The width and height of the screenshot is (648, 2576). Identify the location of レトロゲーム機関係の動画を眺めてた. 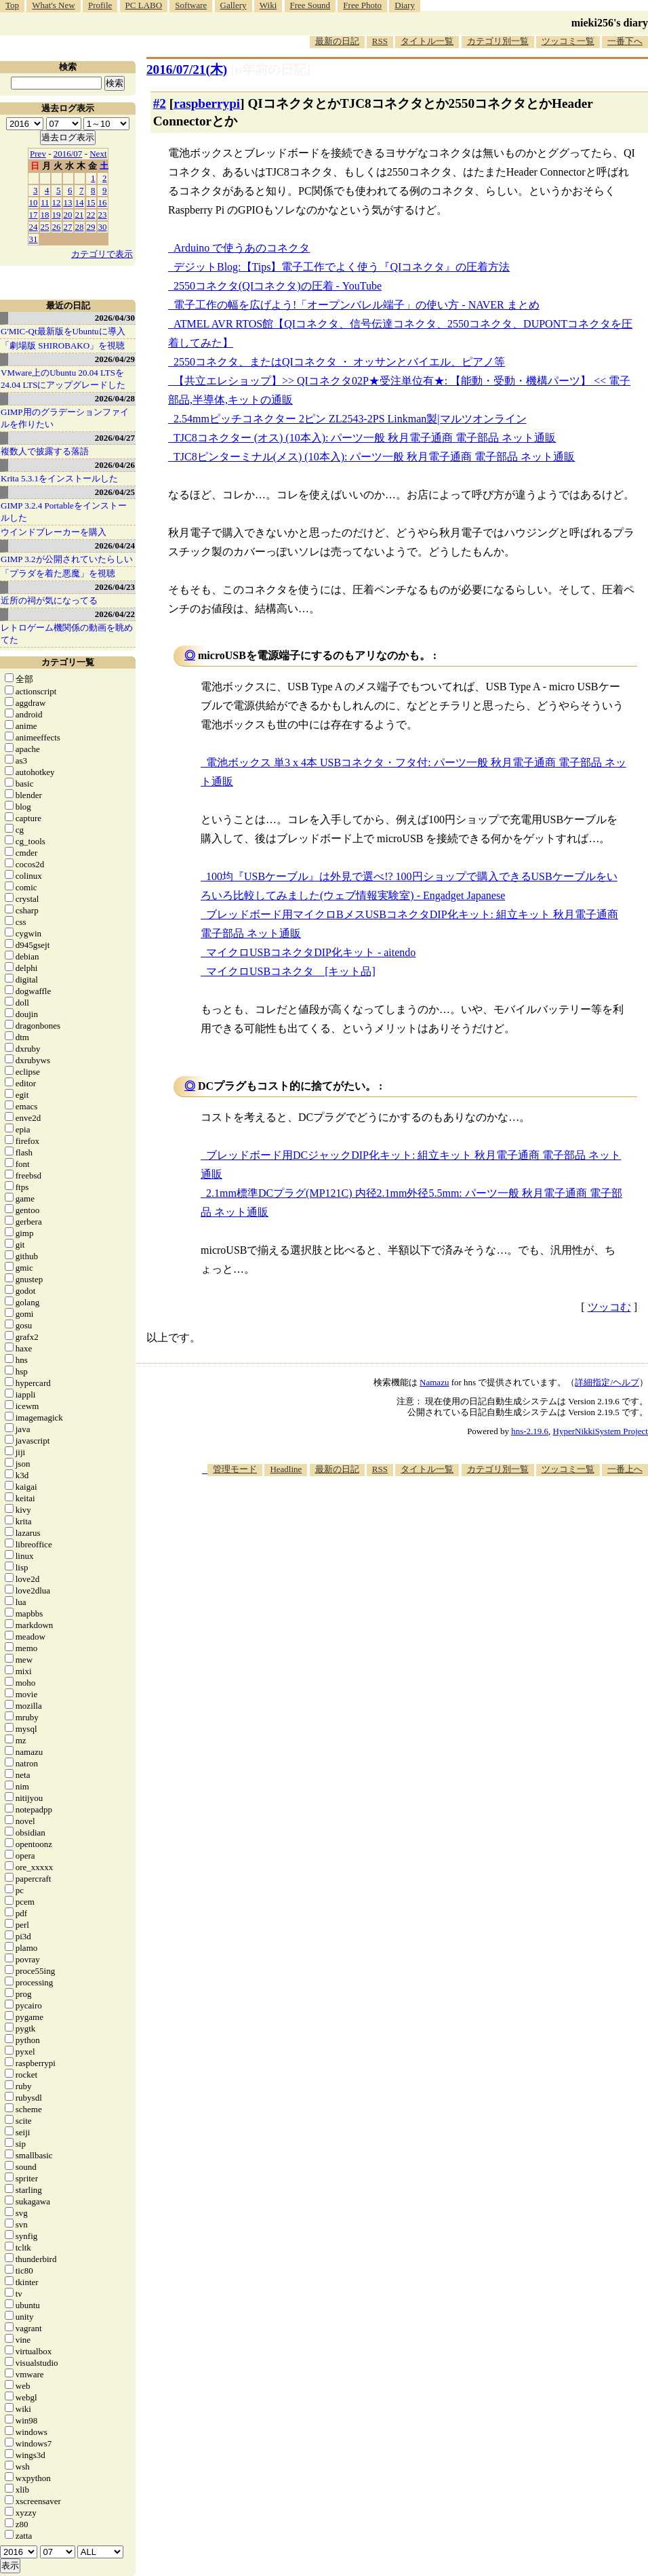
(67, 633).